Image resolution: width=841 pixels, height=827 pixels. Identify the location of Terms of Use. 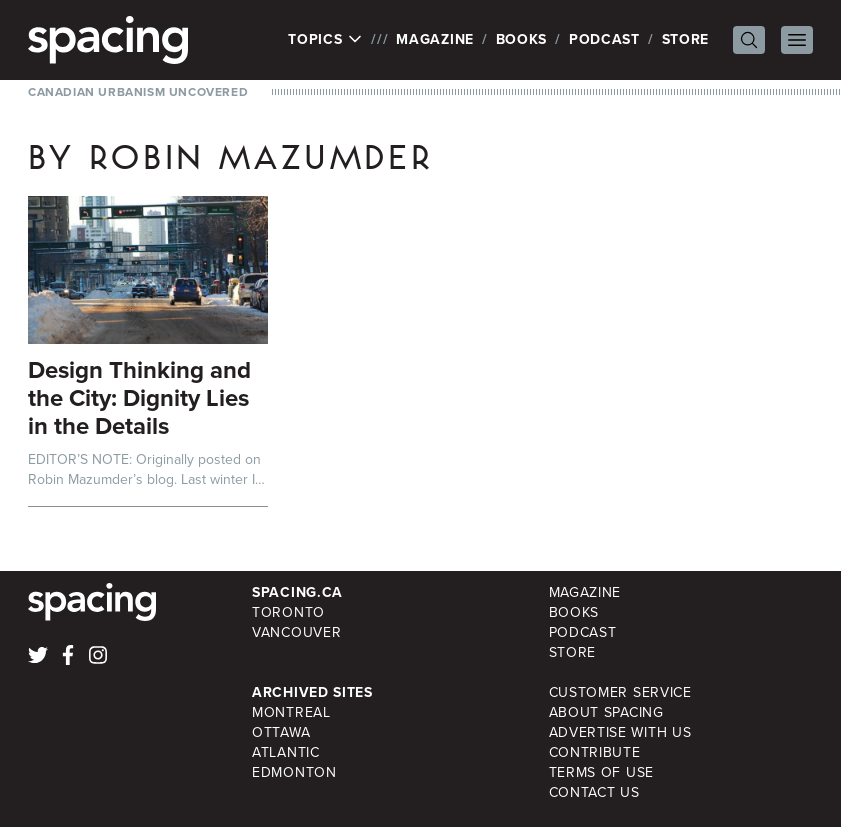
(601, 772).